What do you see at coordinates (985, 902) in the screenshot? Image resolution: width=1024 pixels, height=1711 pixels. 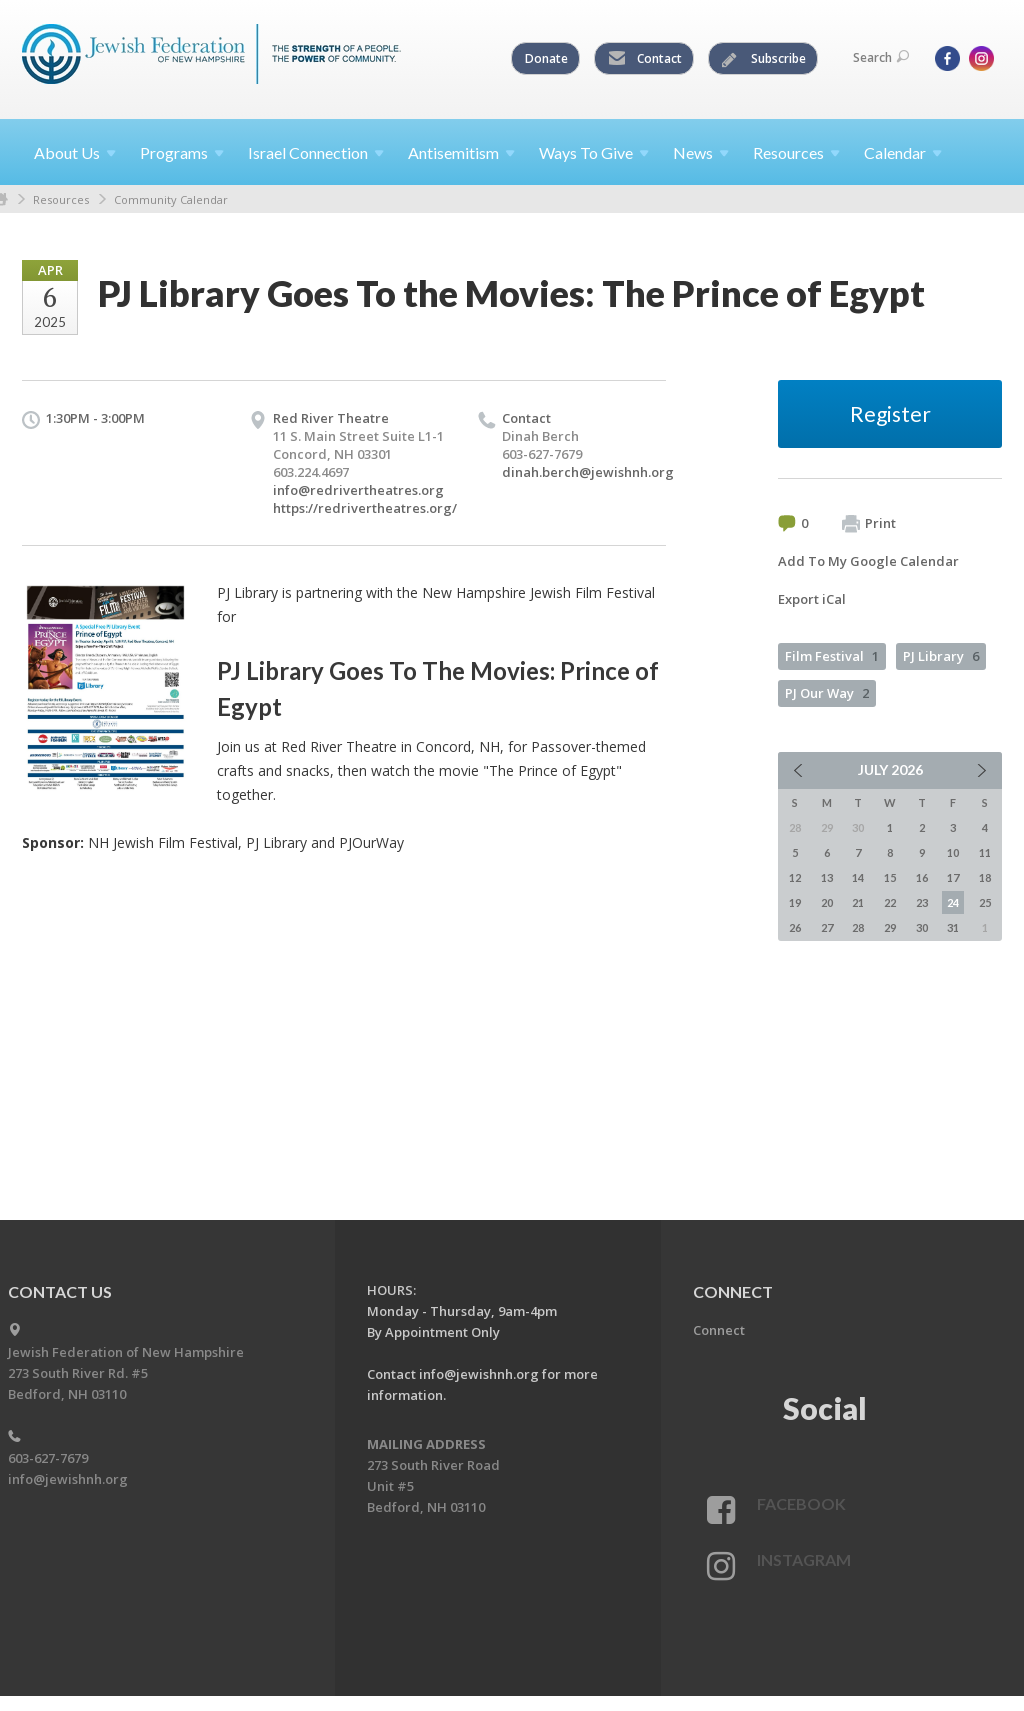 I see `25` at bounding box center [985, 902].